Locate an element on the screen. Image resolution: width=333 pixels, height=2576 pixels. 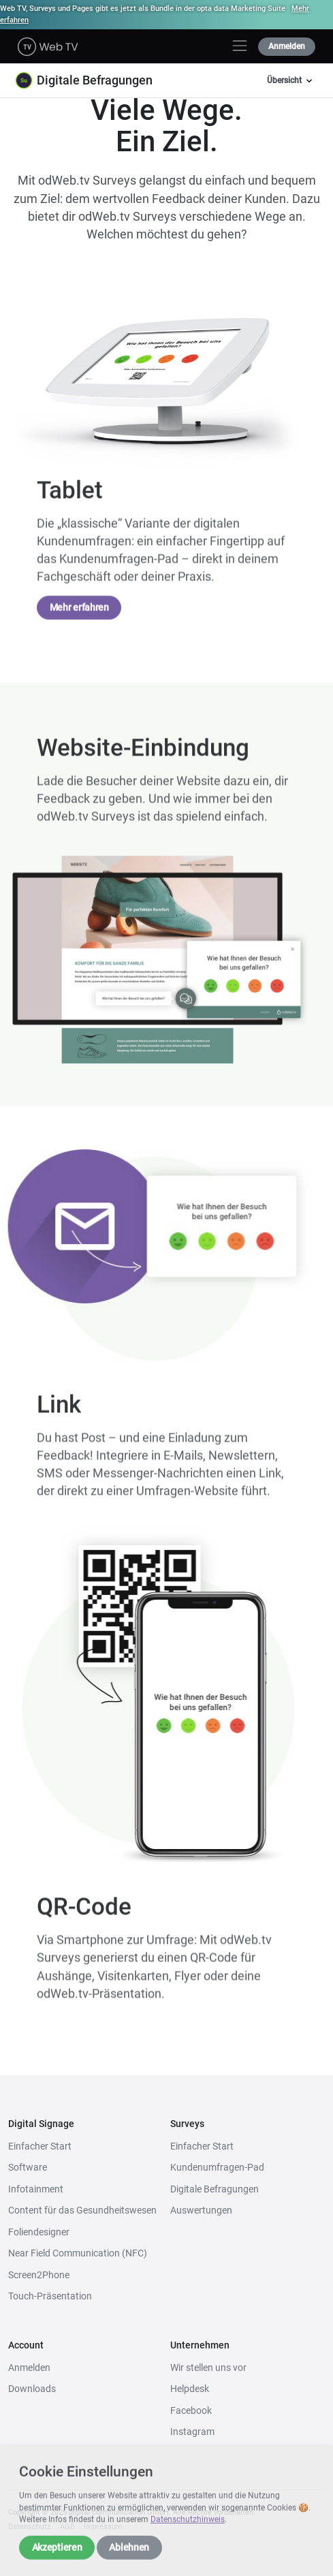
[Toggle navigation] is located at coordinates (240, 46).